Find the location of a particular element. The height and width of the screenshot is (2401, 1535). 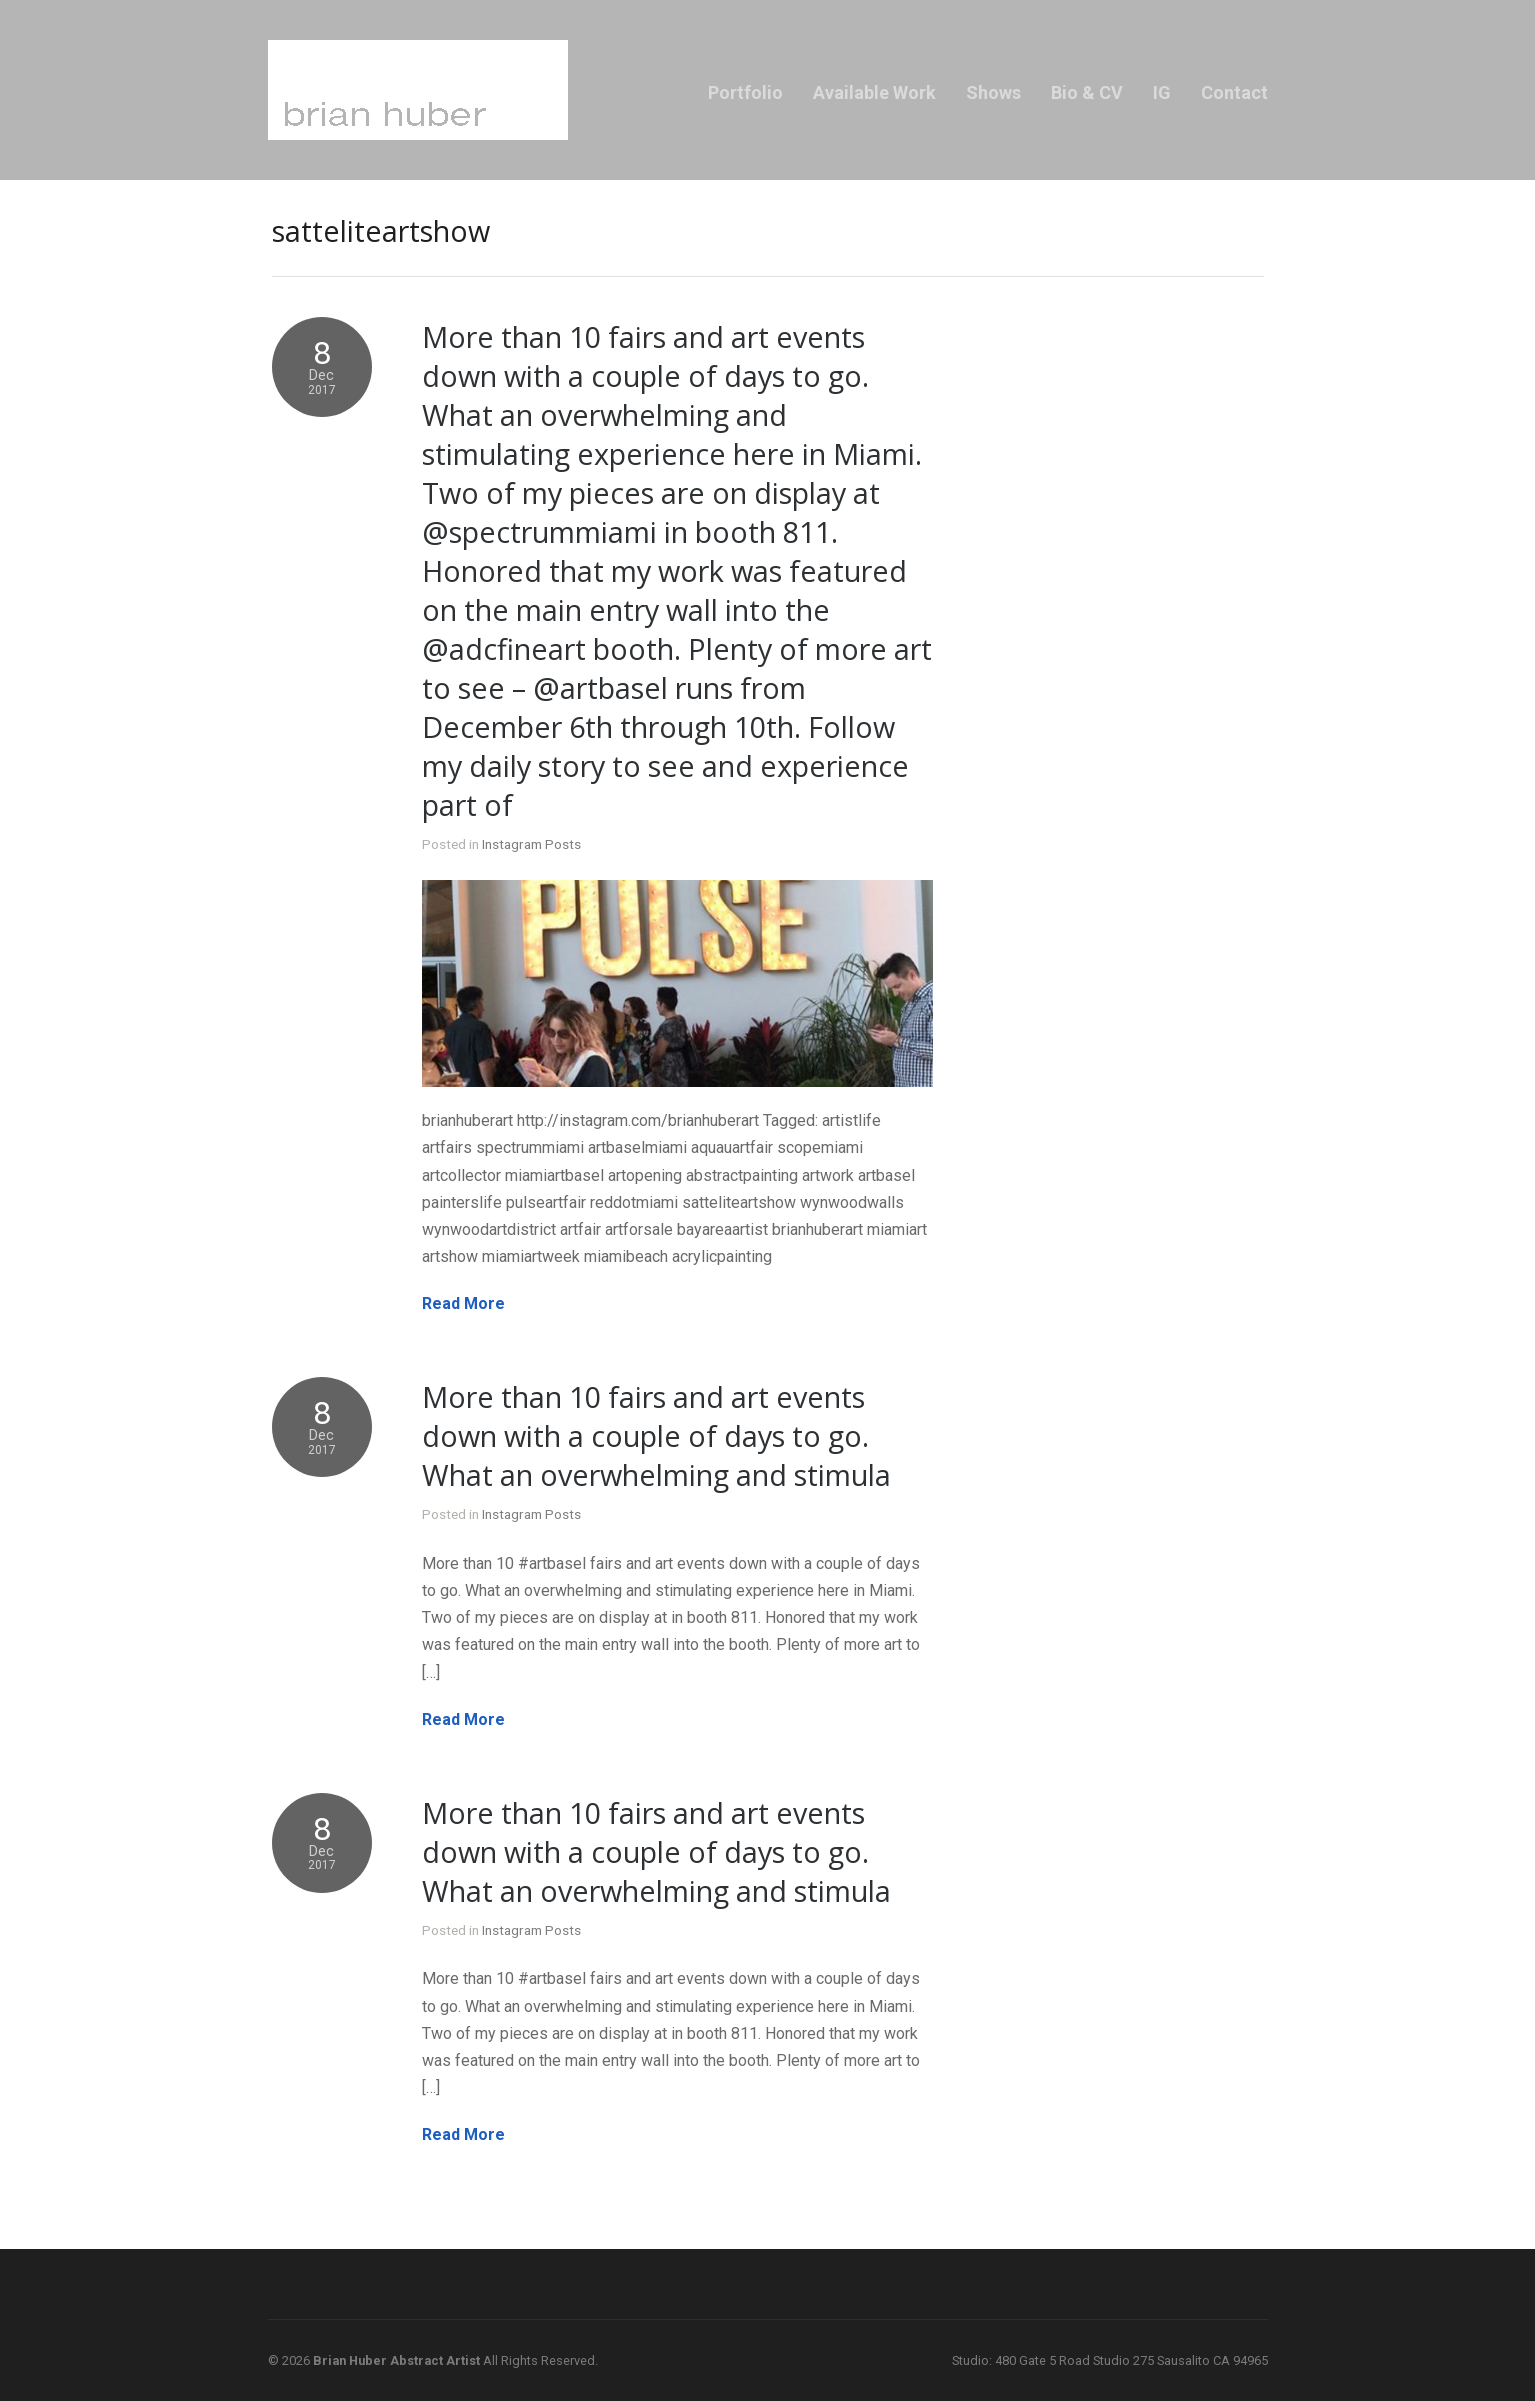

Shows is located at coordinates (993, 92).